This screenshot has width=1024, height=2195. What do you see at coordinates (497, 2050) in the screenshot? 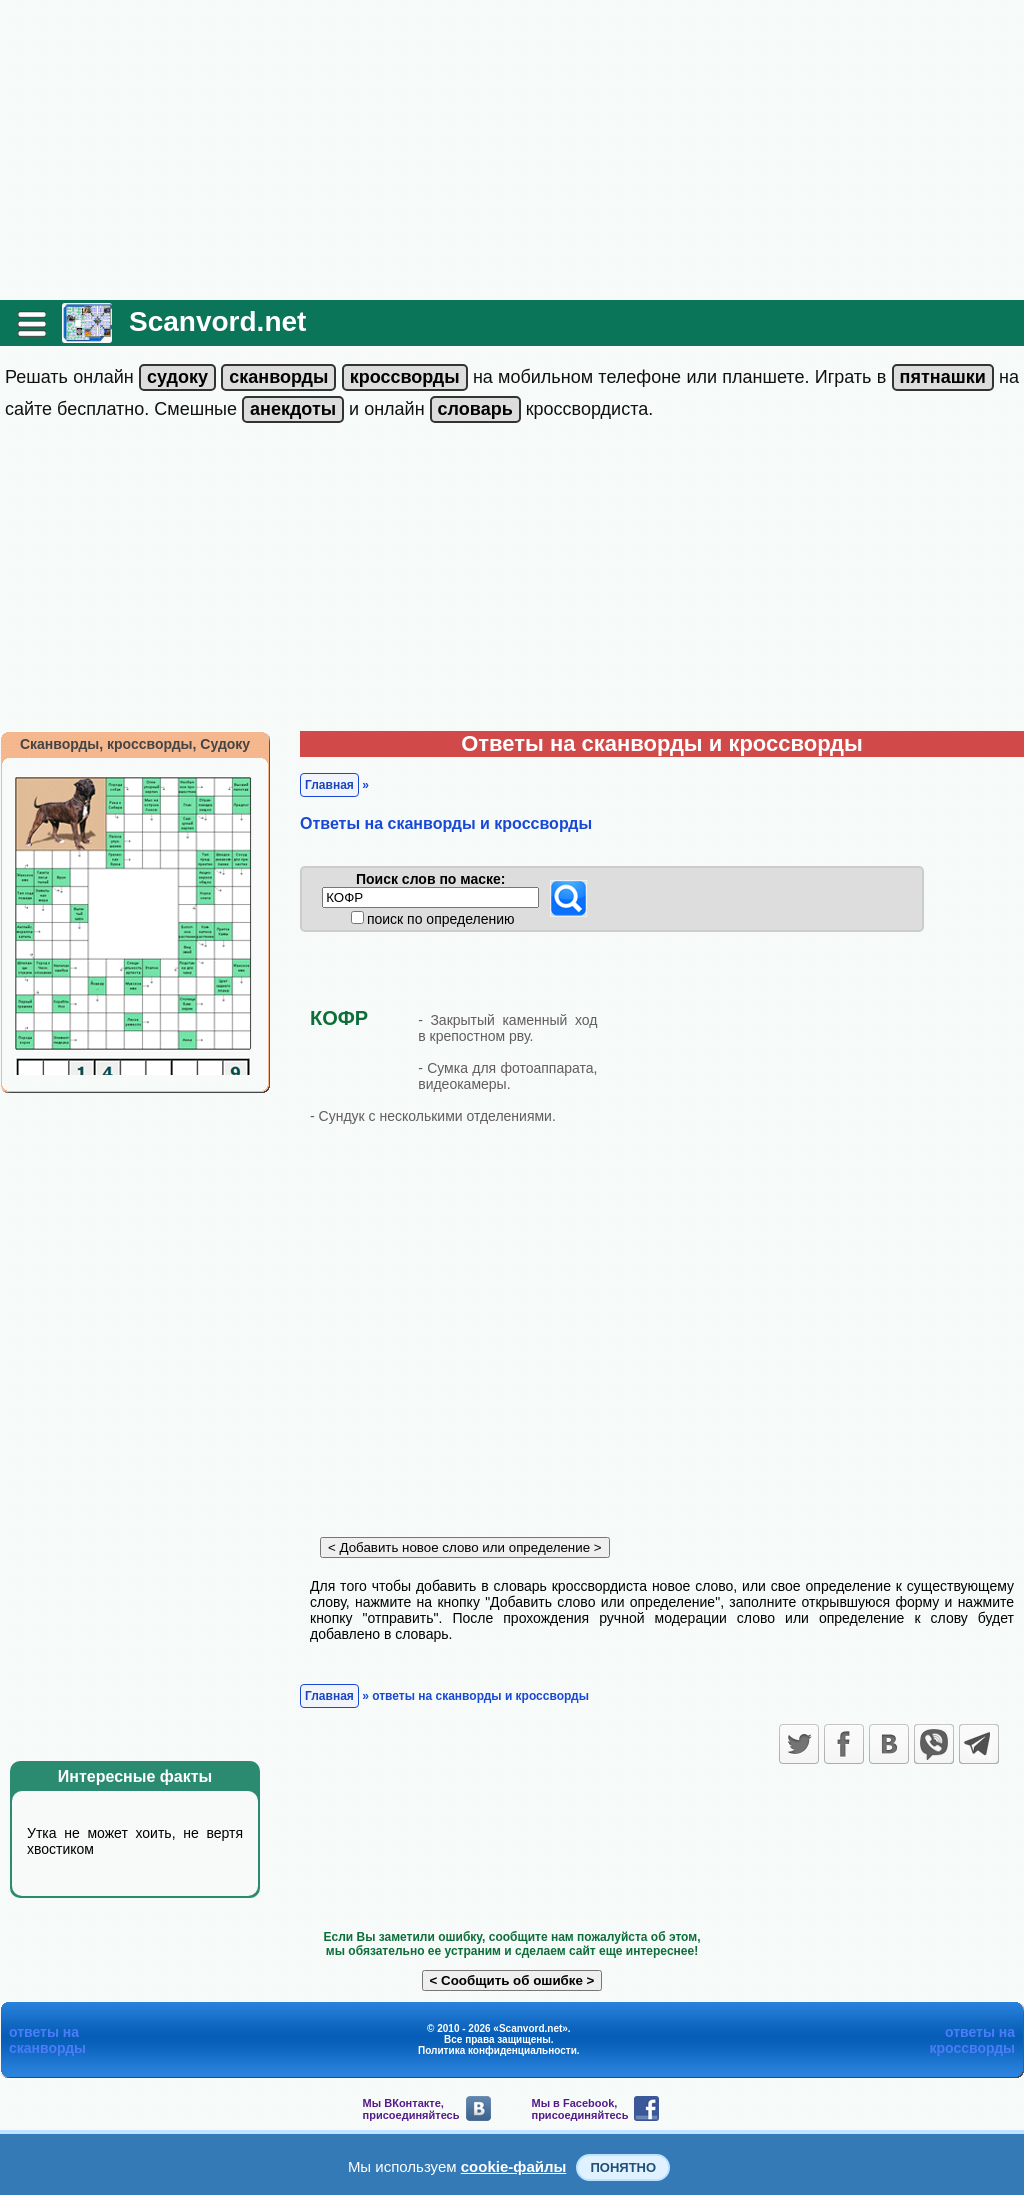
I see `Политика конфиденциальности` at bounding box center [497, 2050].